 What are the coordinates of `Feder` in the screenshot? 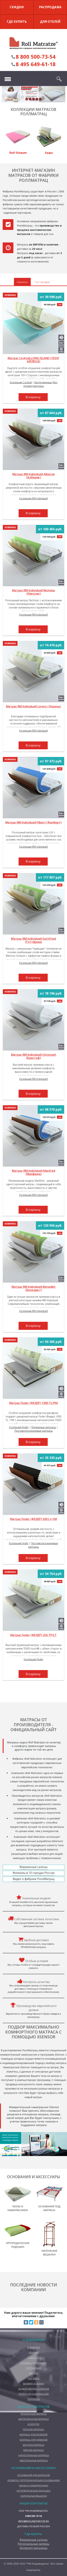 It's located at (49, 138).